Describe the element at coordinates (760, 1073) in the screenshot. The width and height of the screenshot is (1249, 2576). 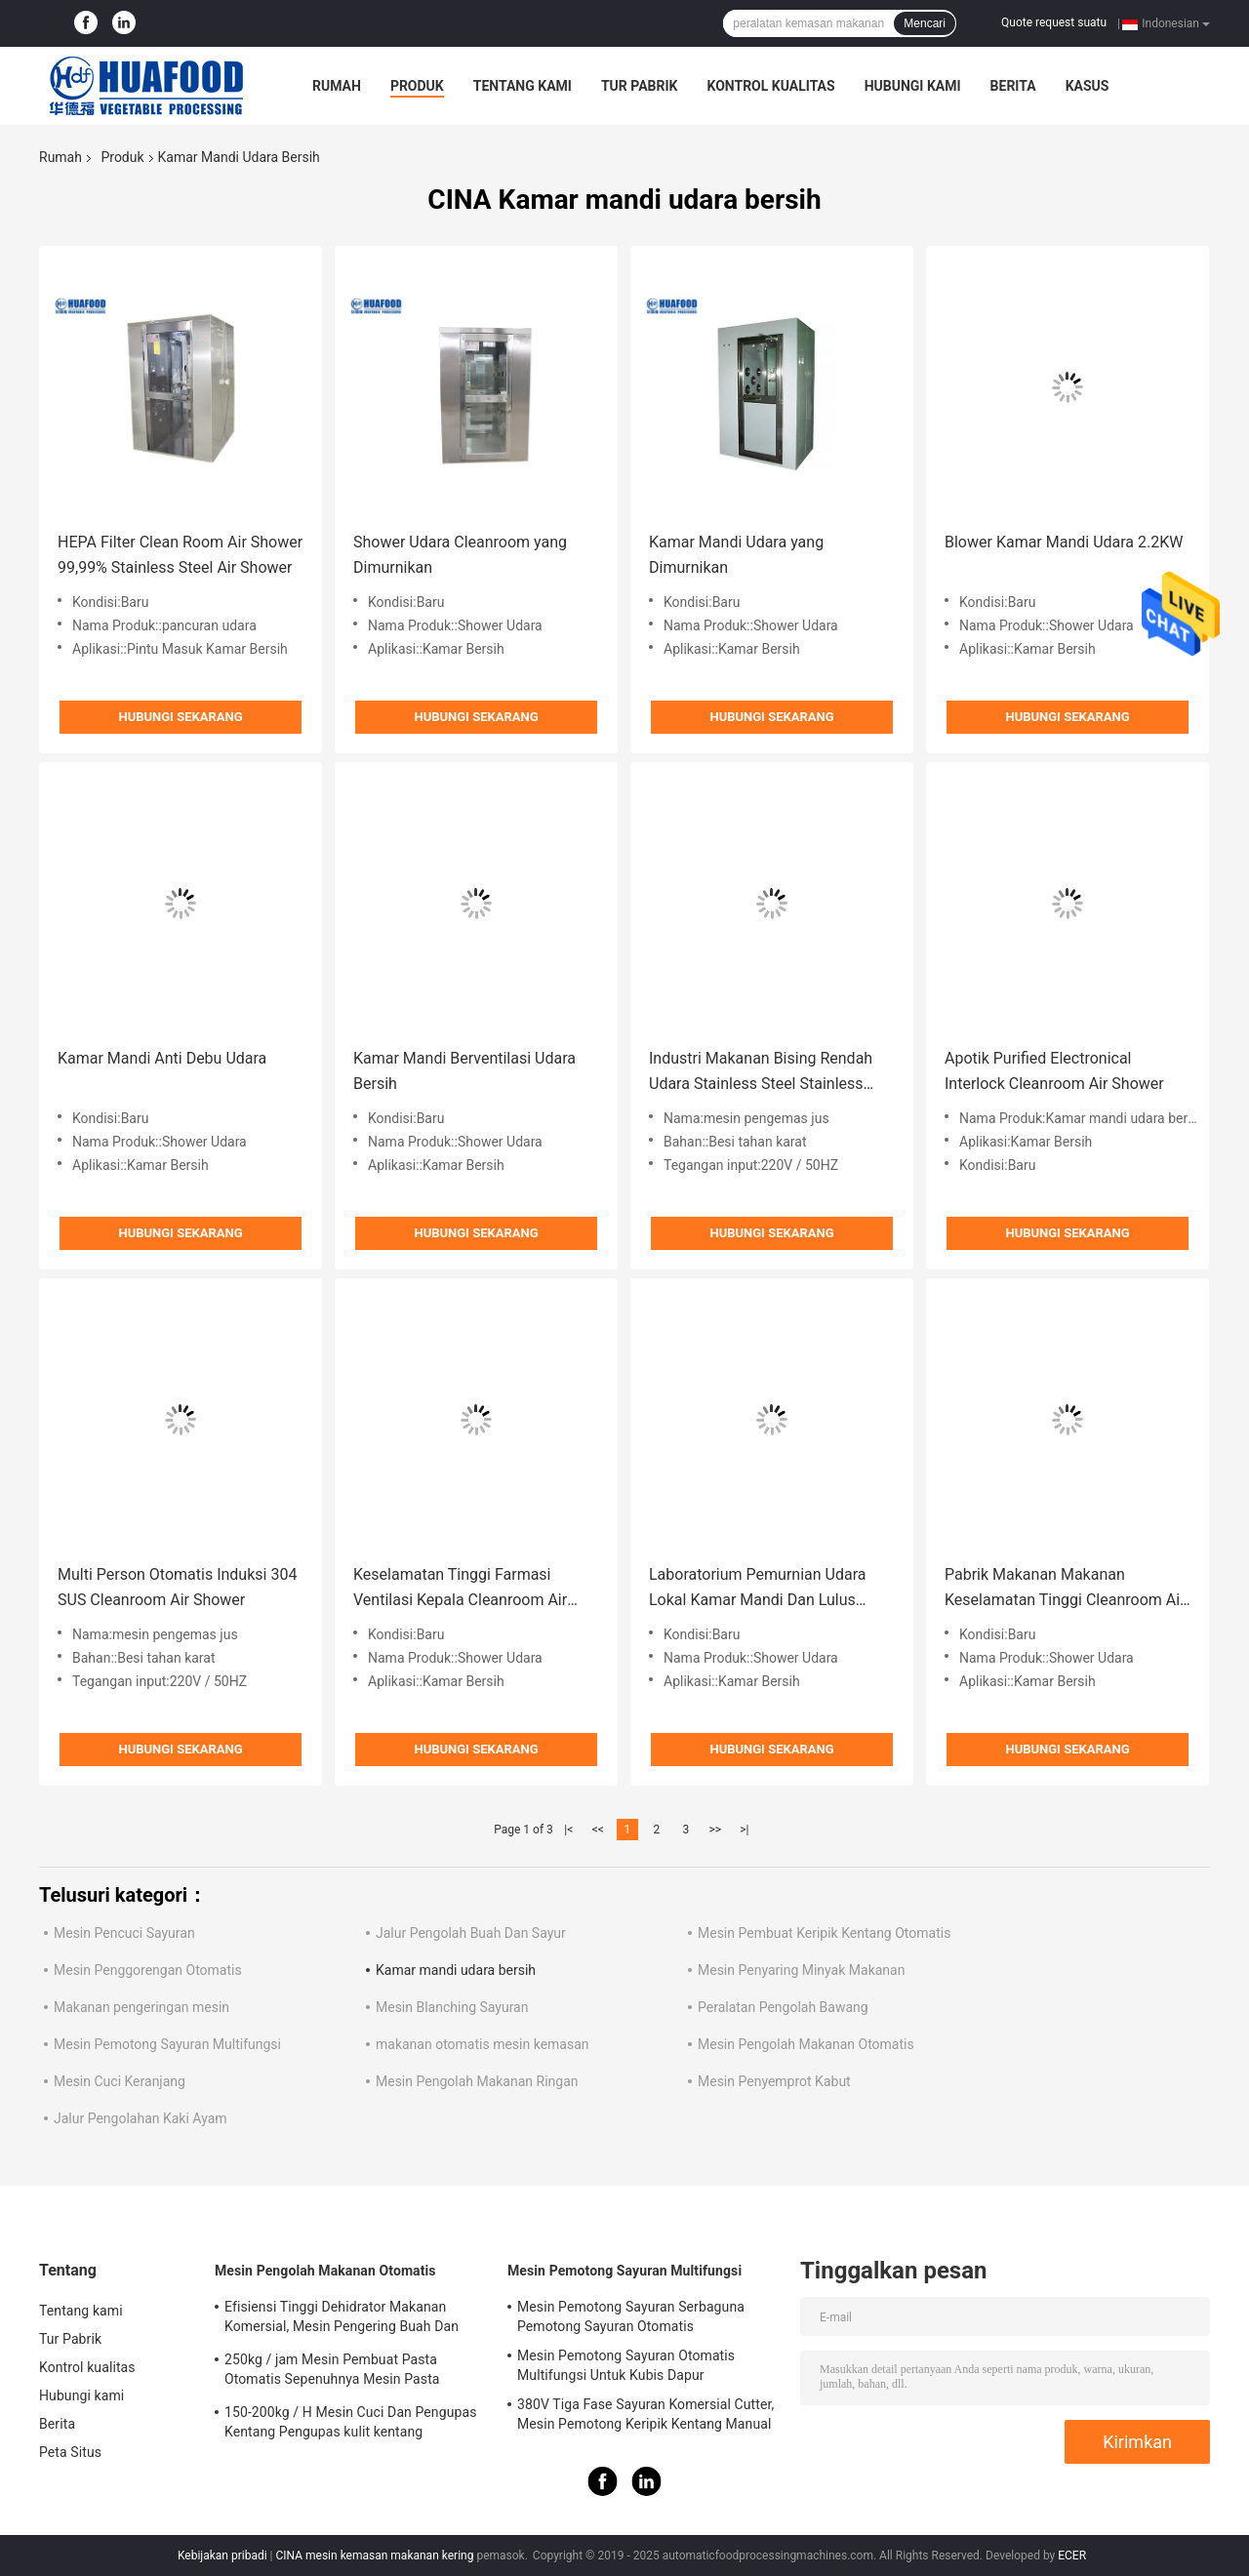
I see `Industri Makanan Bising Rendah Udara Stainless Steel Stainless Steel 220V` at that location.